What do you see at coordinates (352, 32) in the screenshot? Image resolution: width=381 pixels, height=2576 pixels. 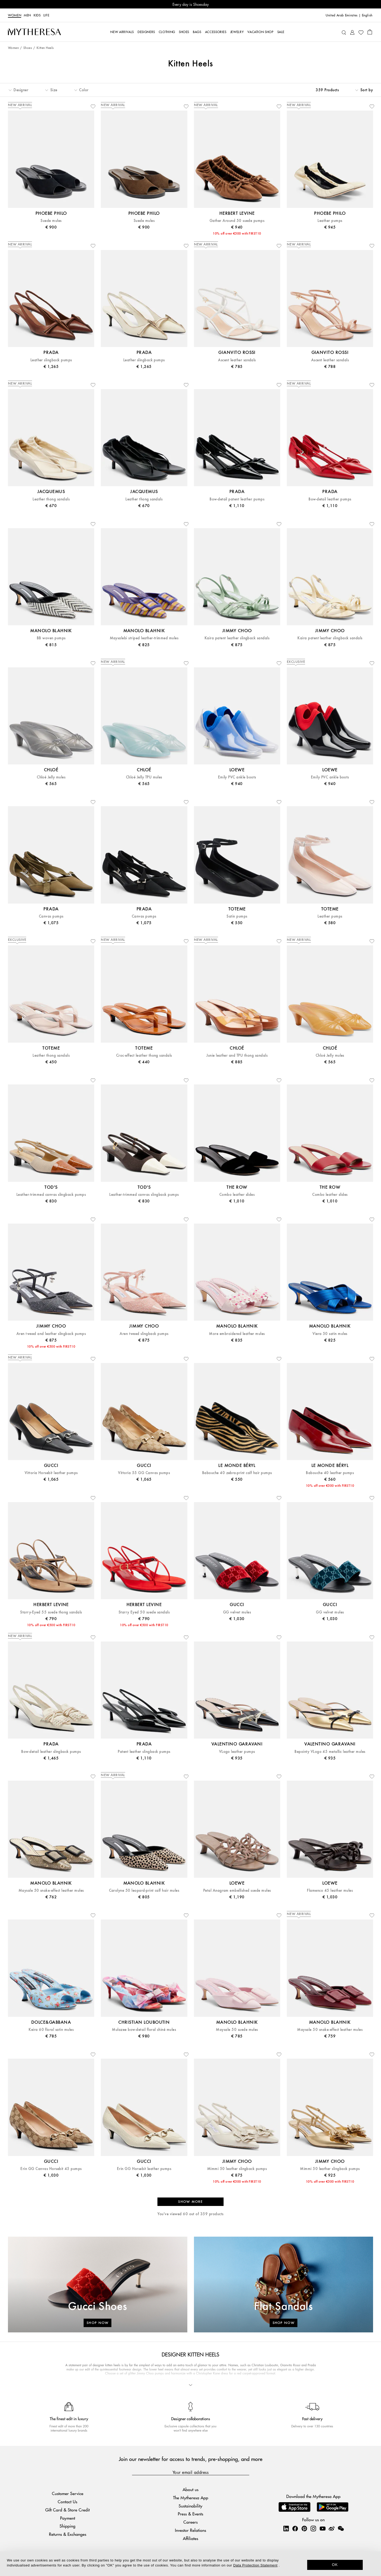 I see `[My Account]` at bounding box center [352, 32].